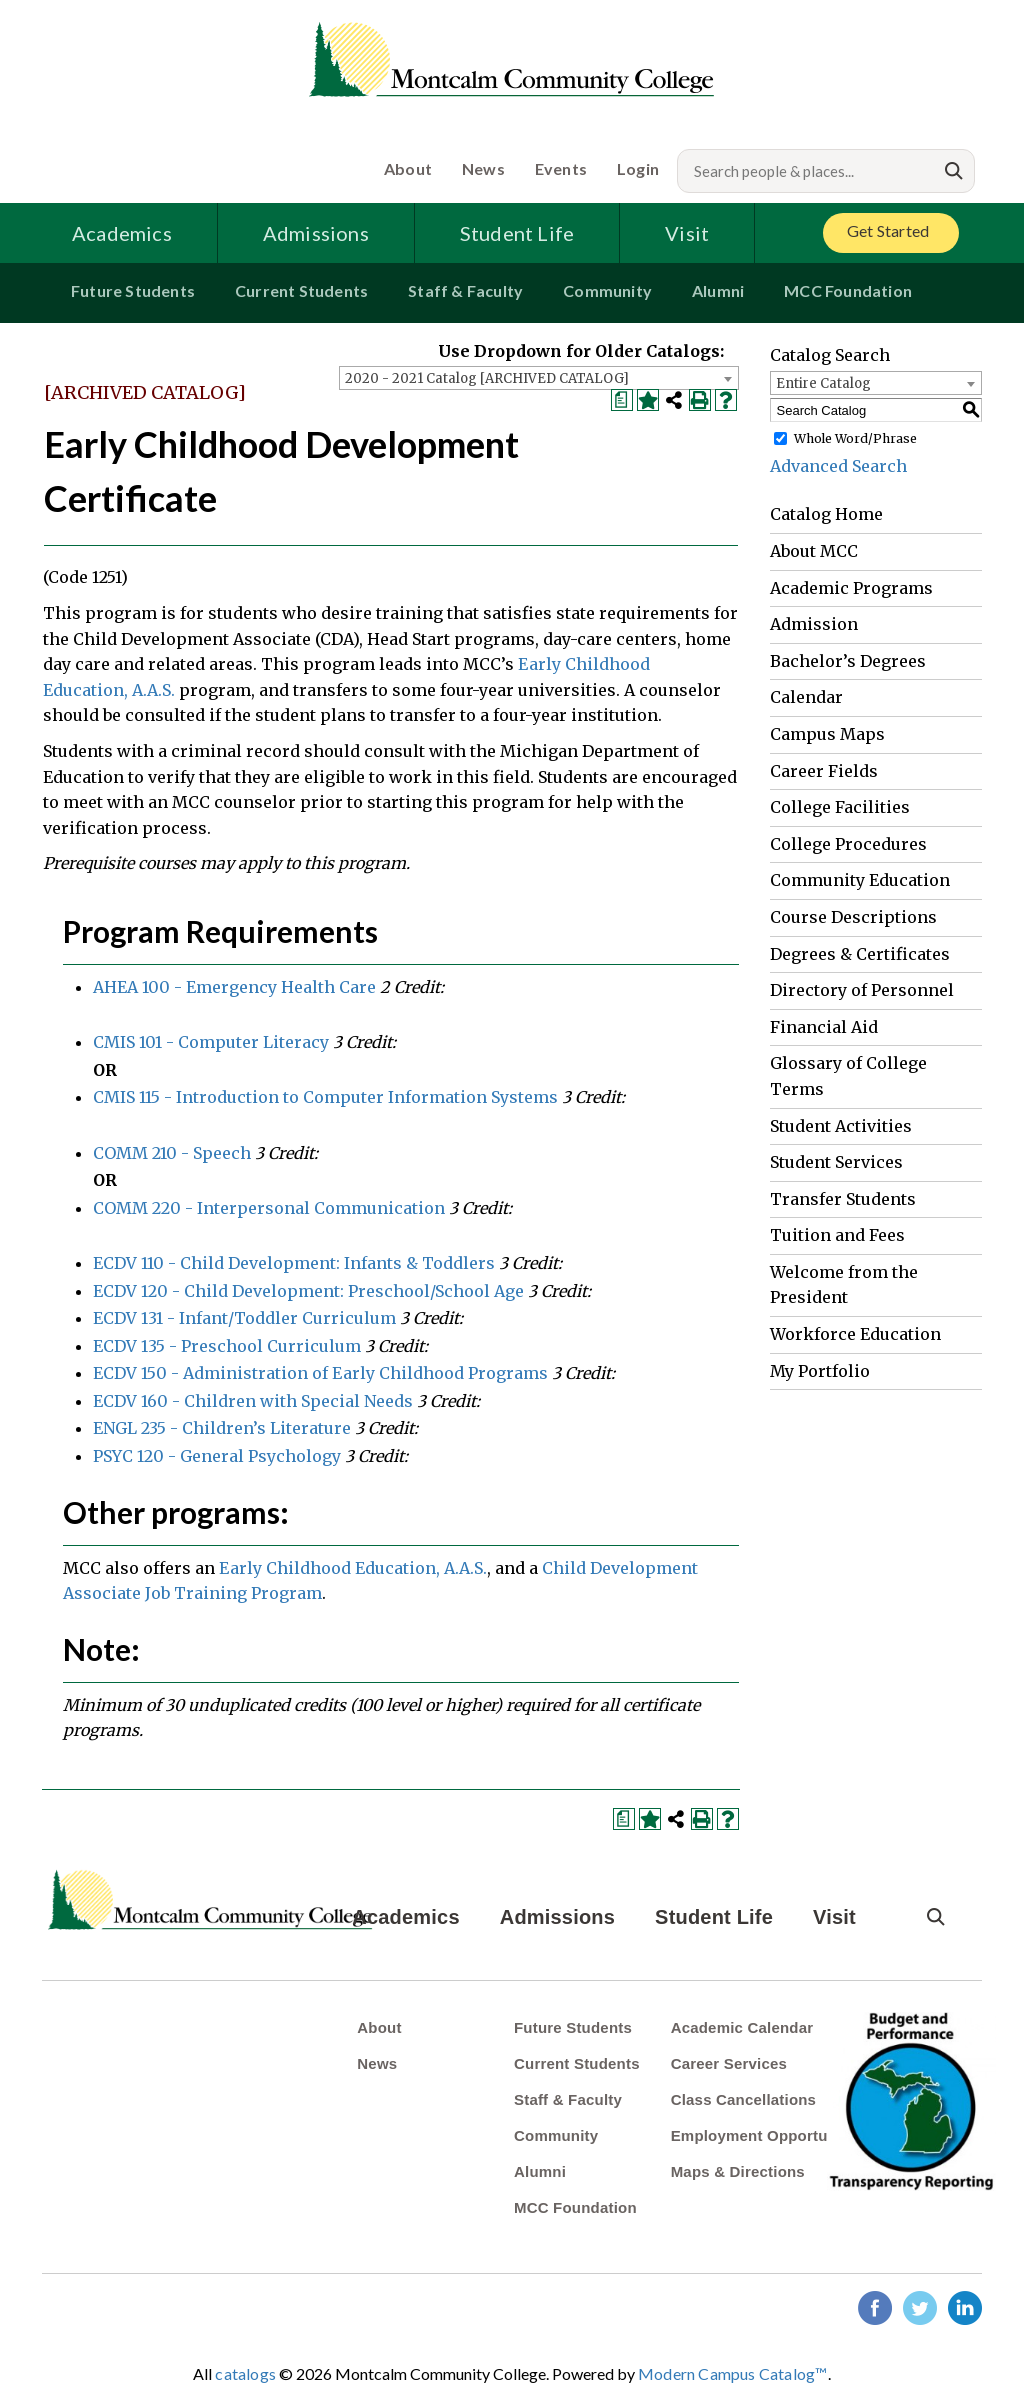 The image size is (1024, 2401). I want to click on catalogs, so click(245, 2373).